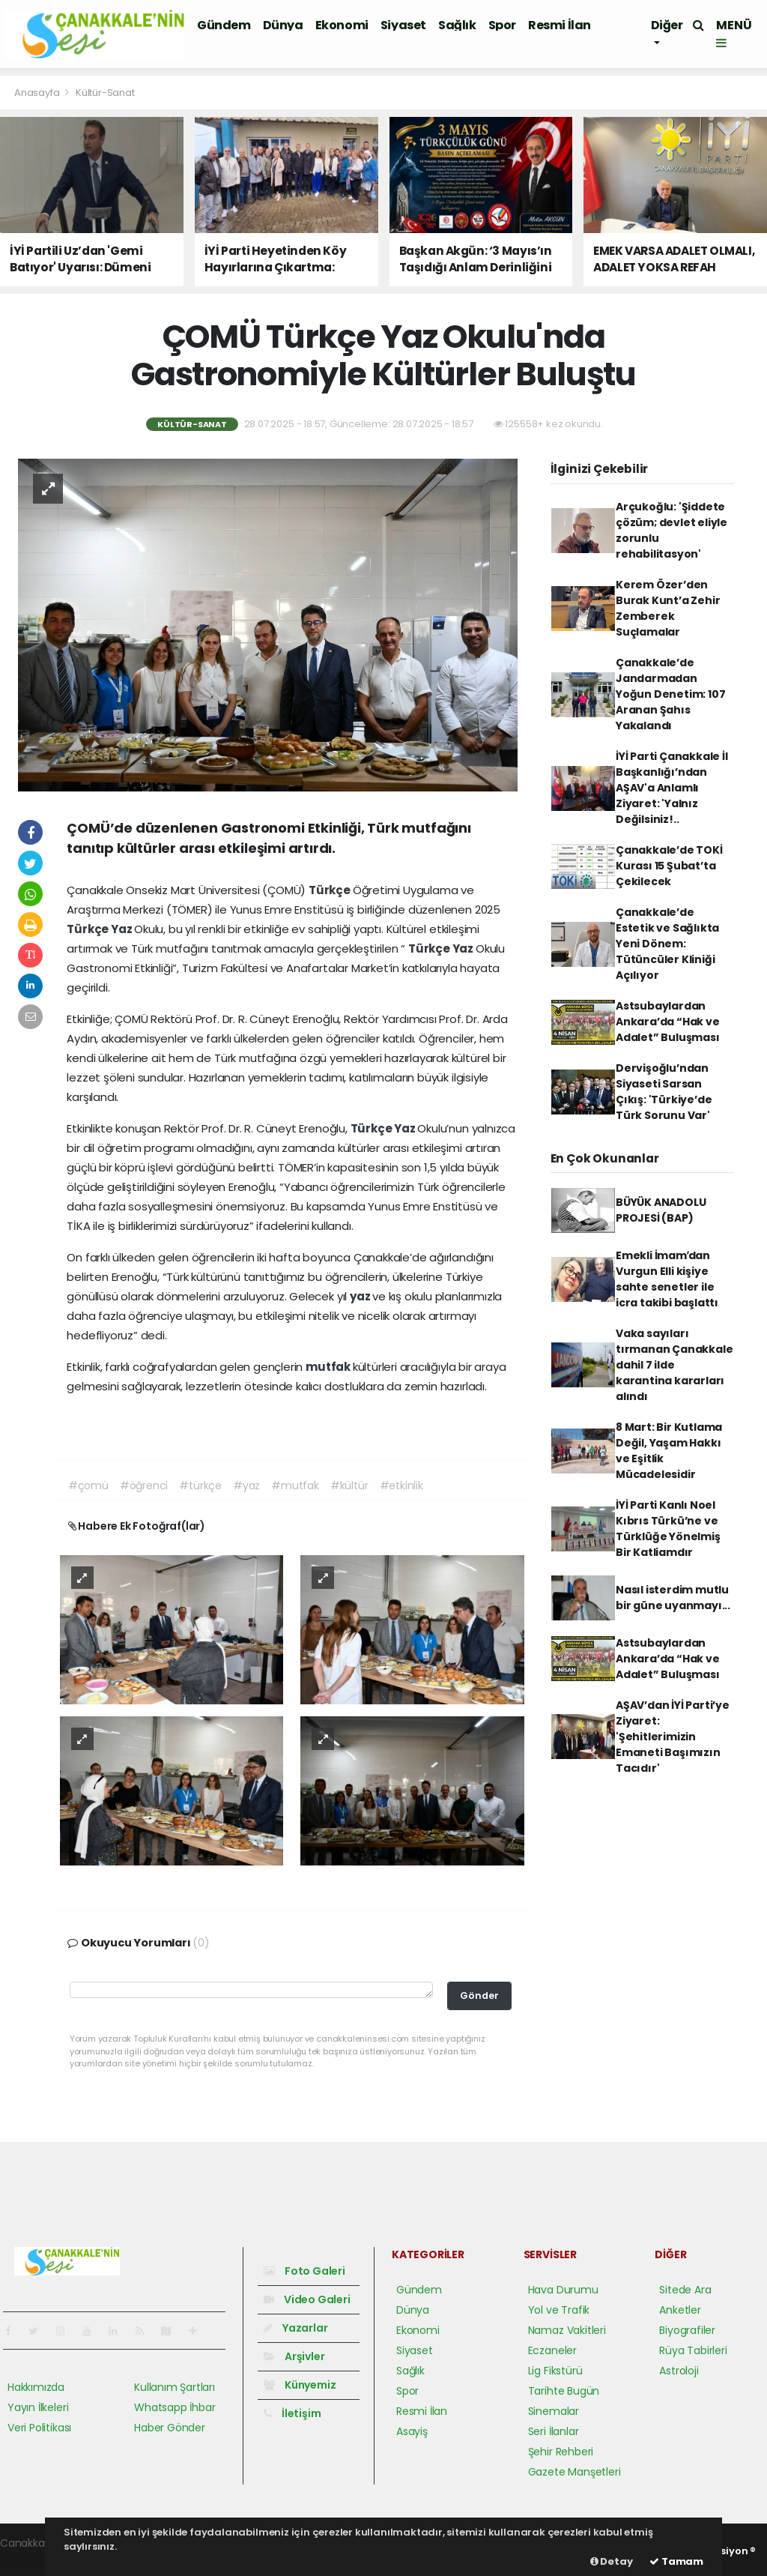 The width and height of the screenshot is (767, 2576). I want to click on Lig Fikstürü, so click(555, 2370).